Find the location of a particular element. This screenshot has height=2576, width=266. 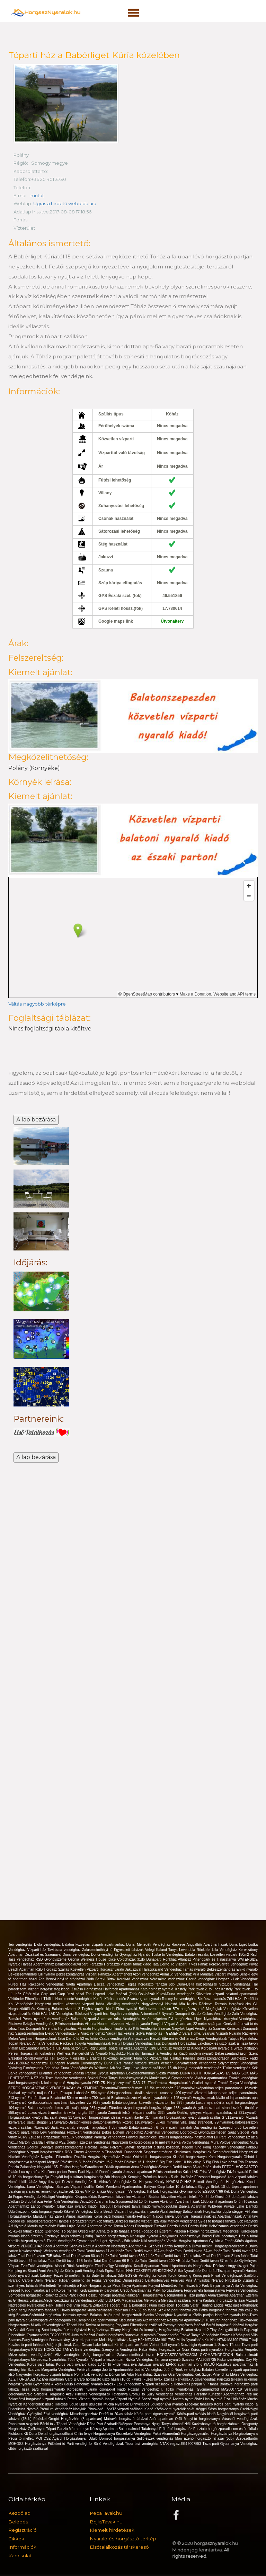

Party Horgász Vendégház is located at coordinates (133, 2043).